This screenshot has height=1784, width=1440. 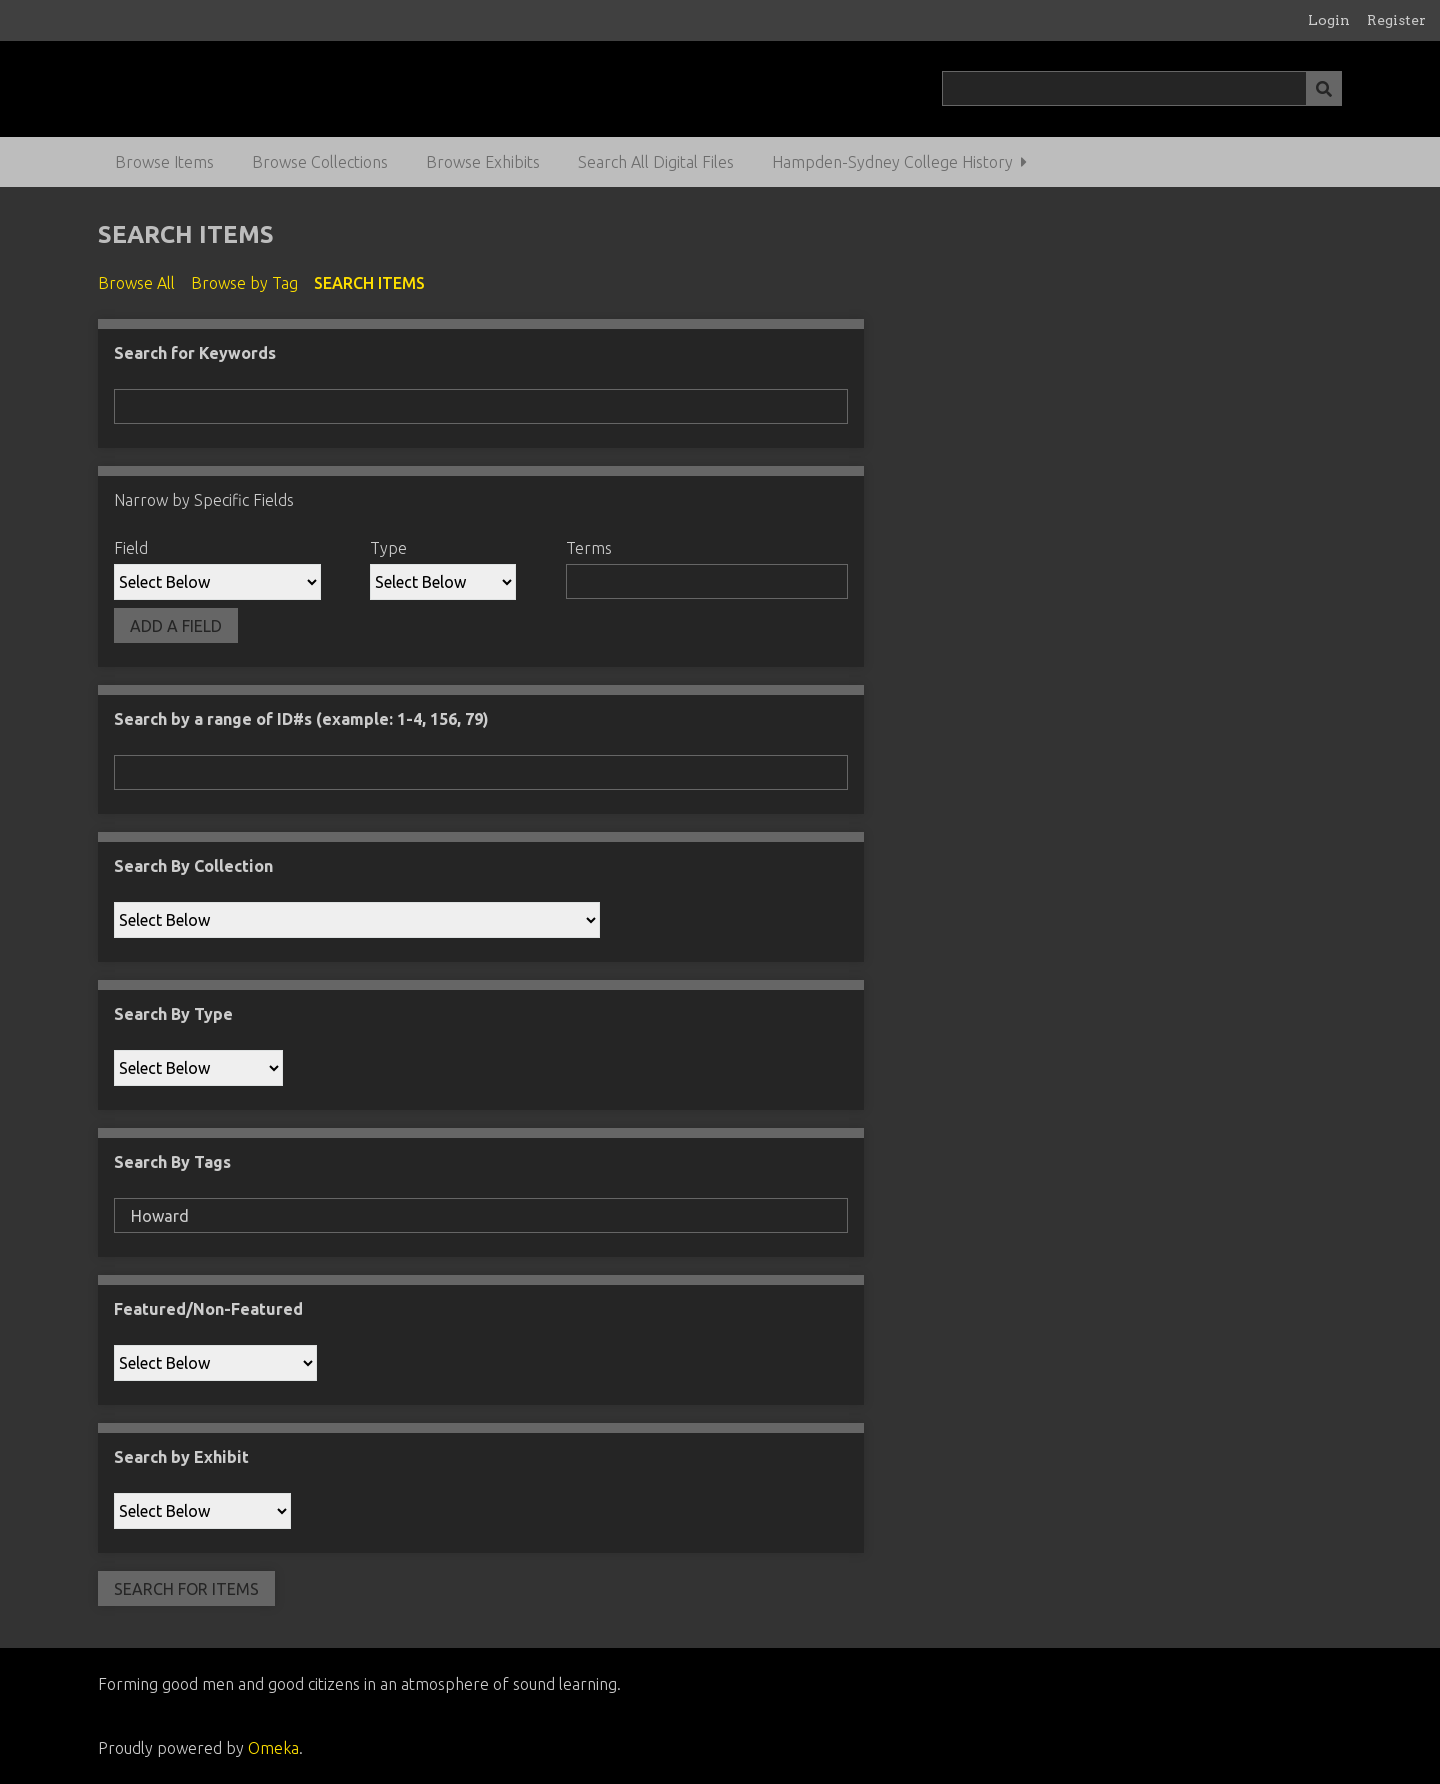 I want to click on Browse Exhibits, so click(x=483, y=162).